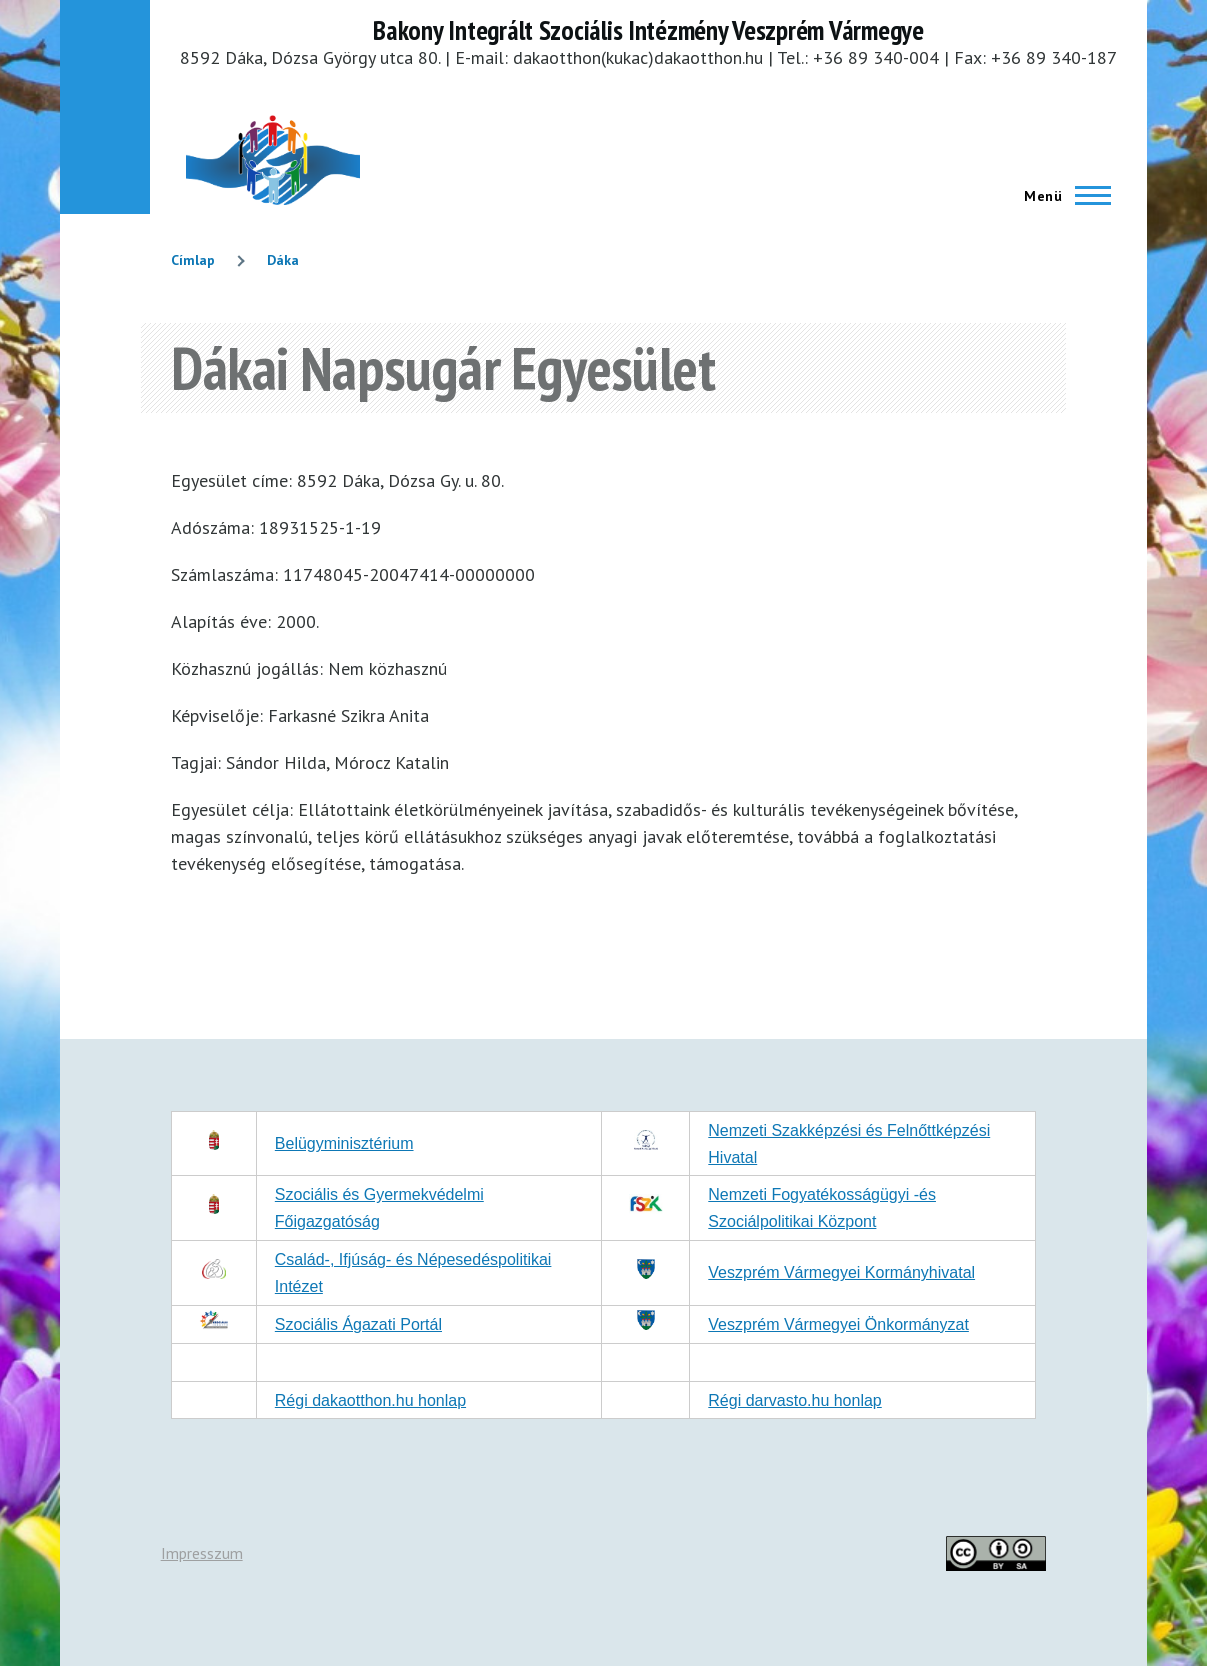 This screenshot has width=1207, height=1666. Describe the element at coordinates (193, 260) in the screenshot. I see `Címlap` at that location.